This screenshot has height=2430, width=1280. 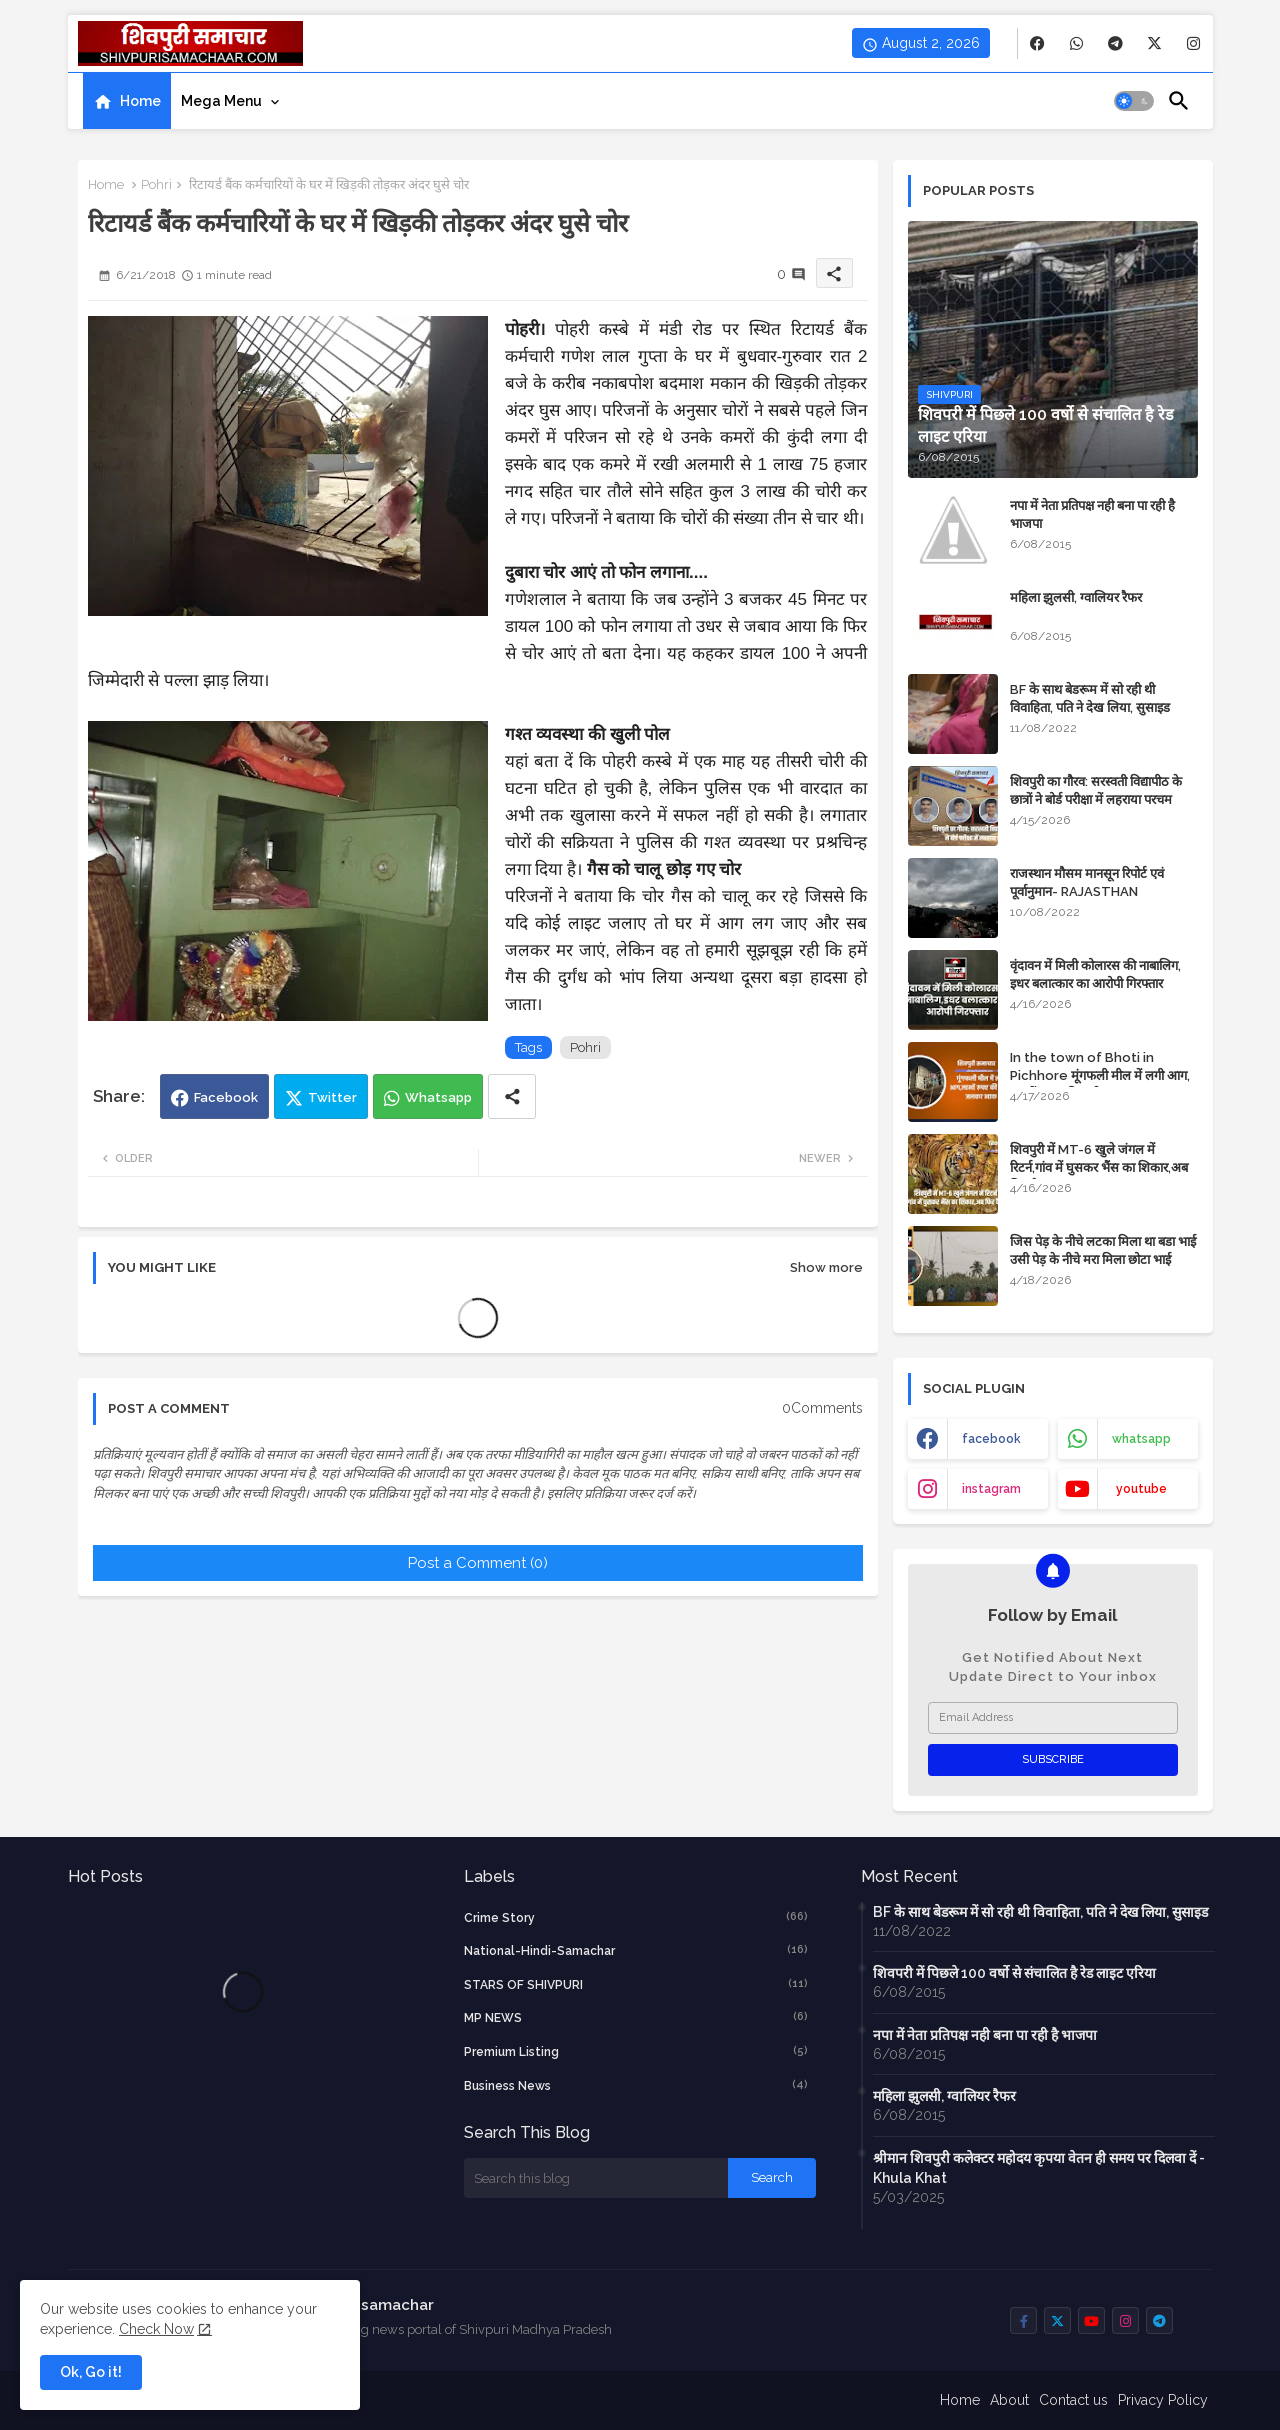 I want to click on facebook [buttons], so click(x=991, y=1439).